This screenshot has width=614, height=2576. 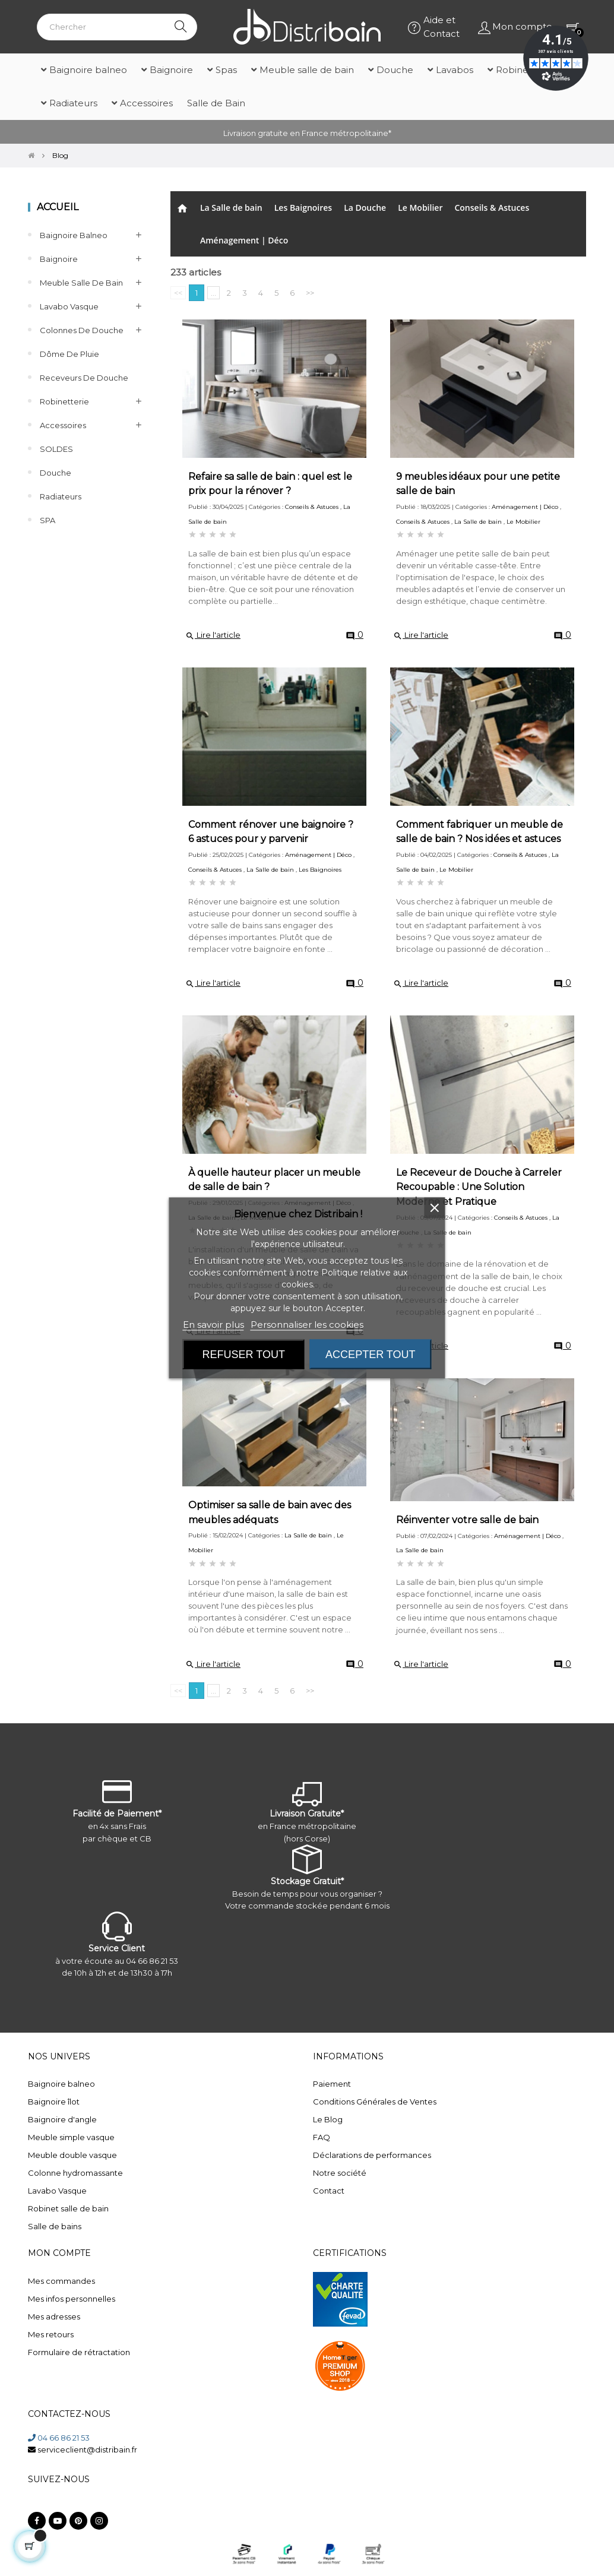 I want to click on Refuser tout, so click(x=243, y=1354).